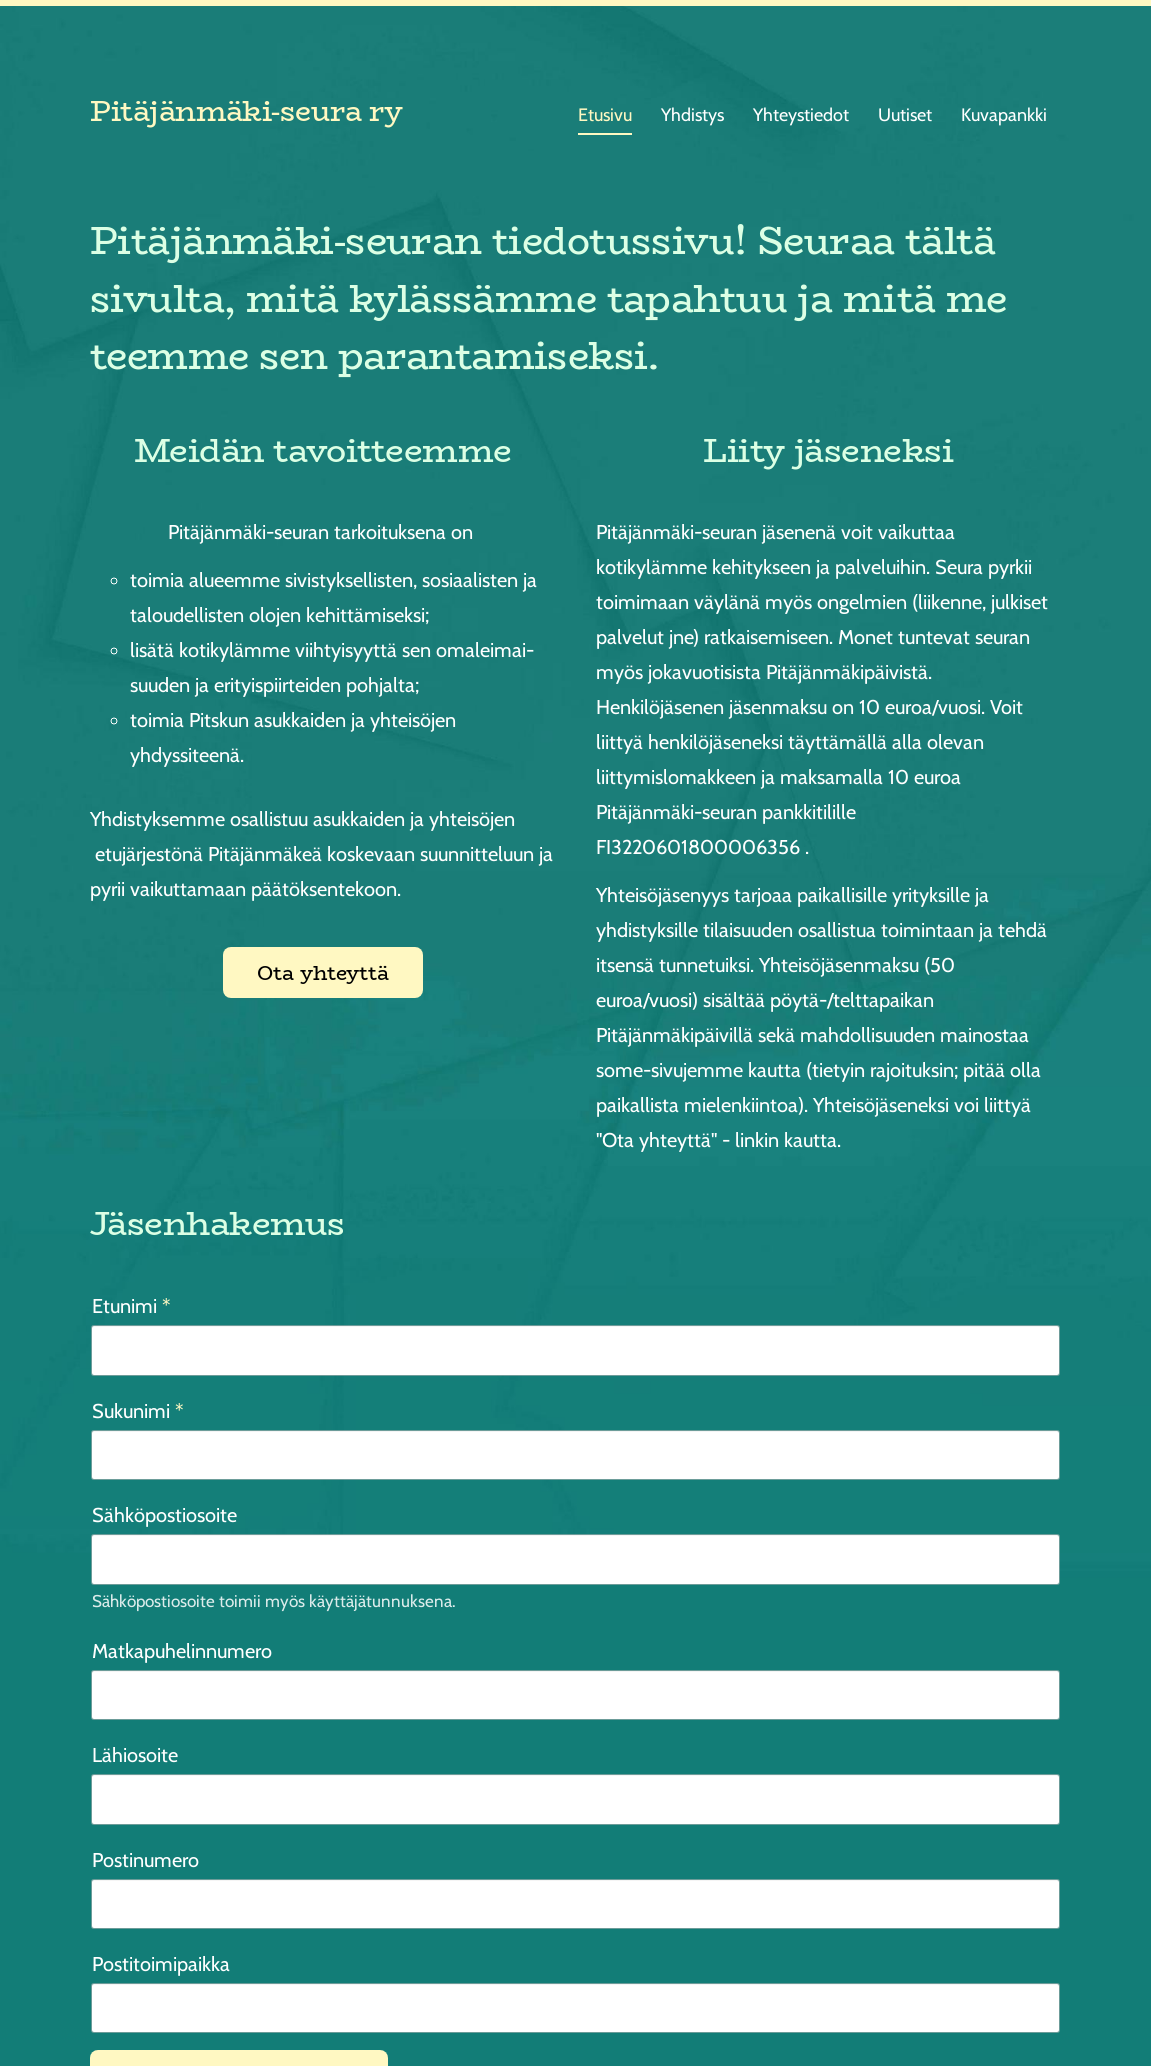 The height and width of the screenshot is (2066, 1151). Describe the element at coordinates (98, 2003) in the screenshot. I see `© [Kirjaudu sivustolle]` at that location.